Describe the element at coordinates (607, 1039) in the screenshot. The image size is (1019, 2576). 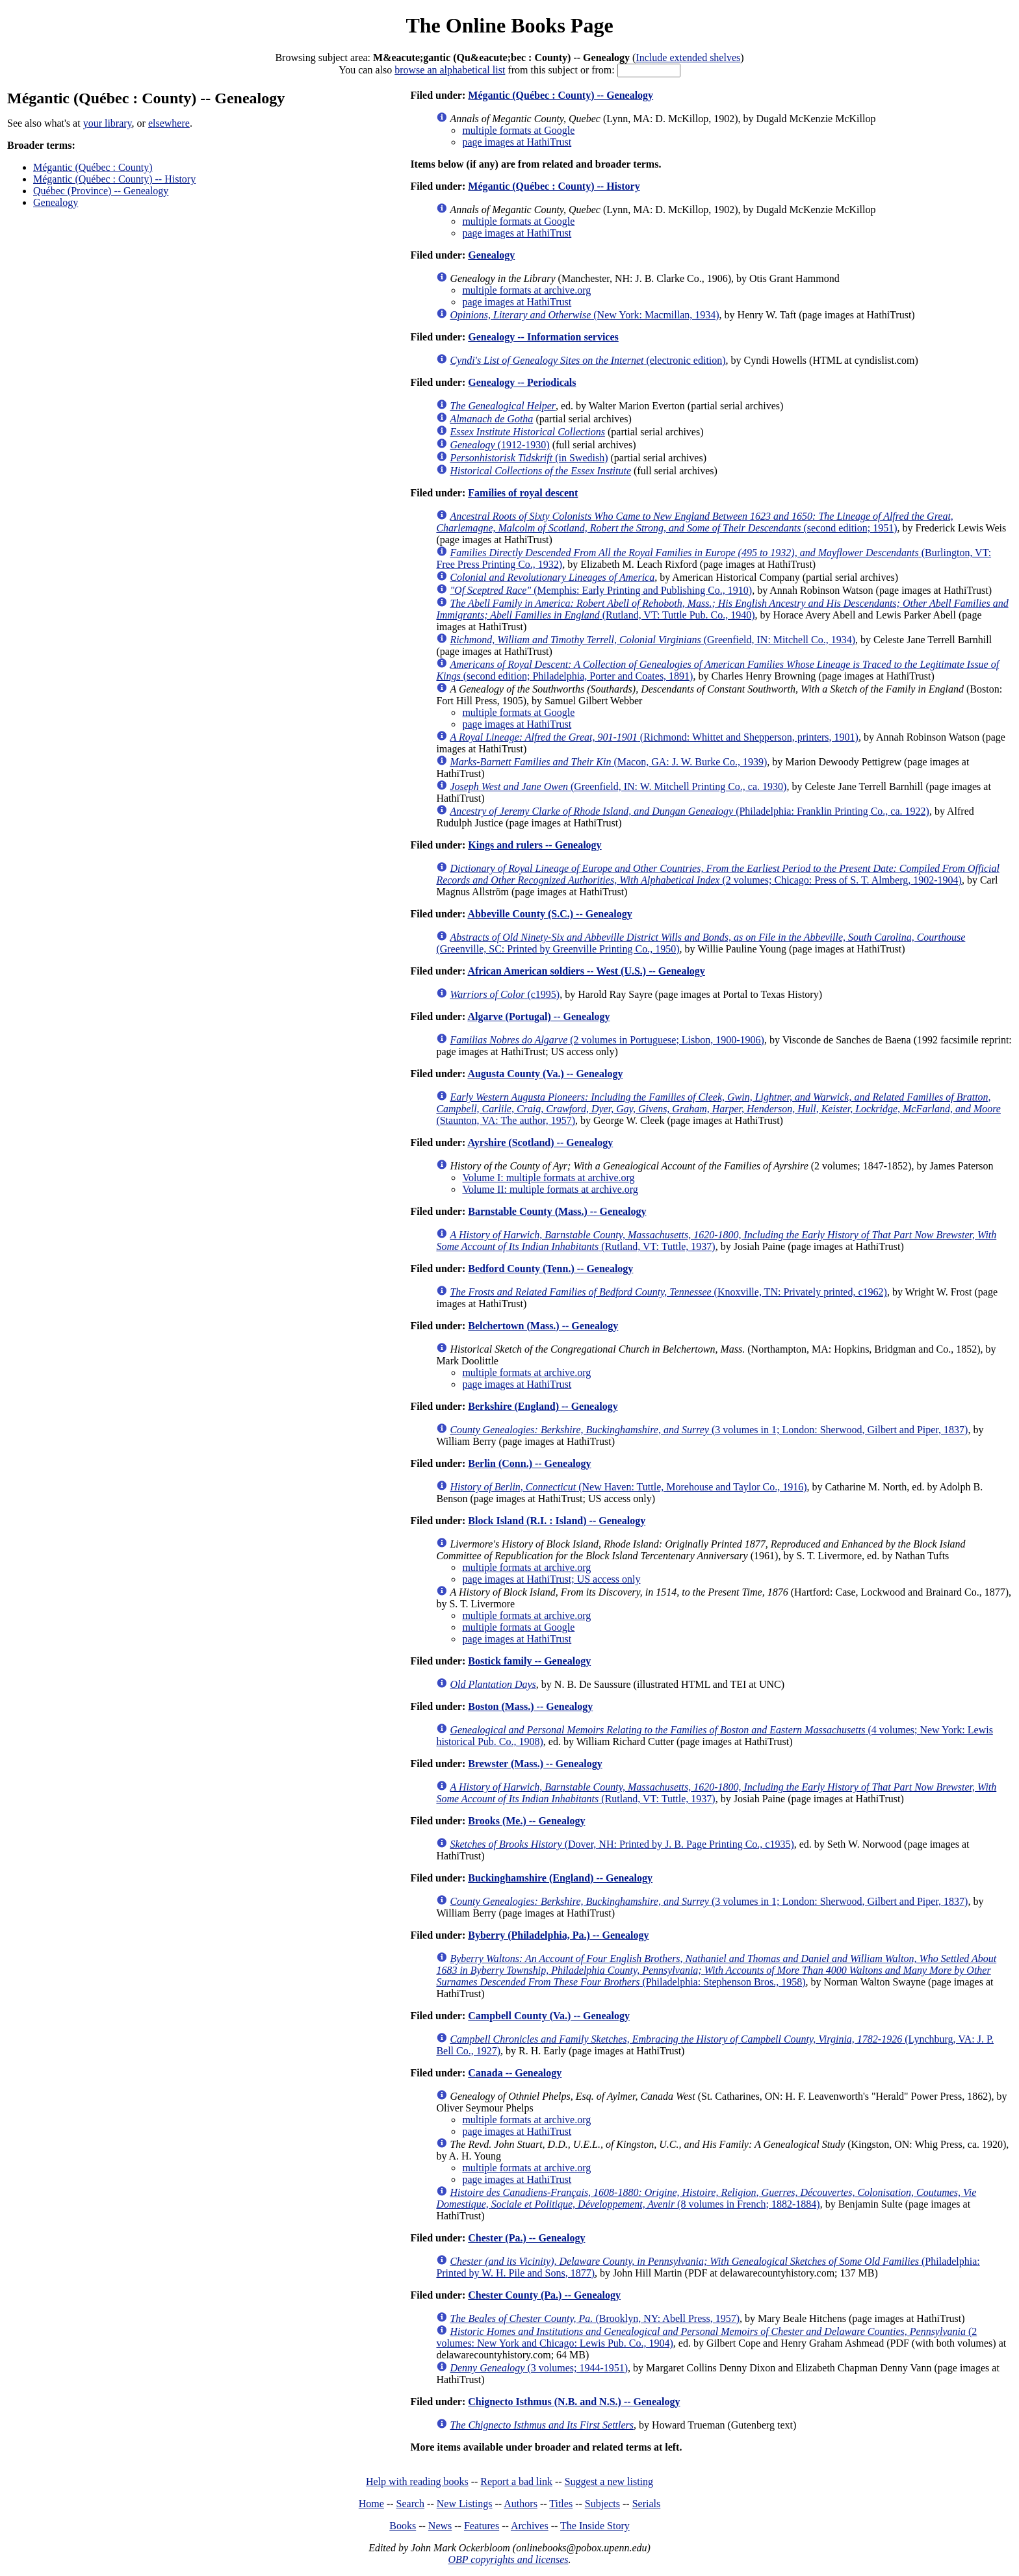
I see `(2 volumes in Portuguese; Lisbon, 1900-1906)` at that location.